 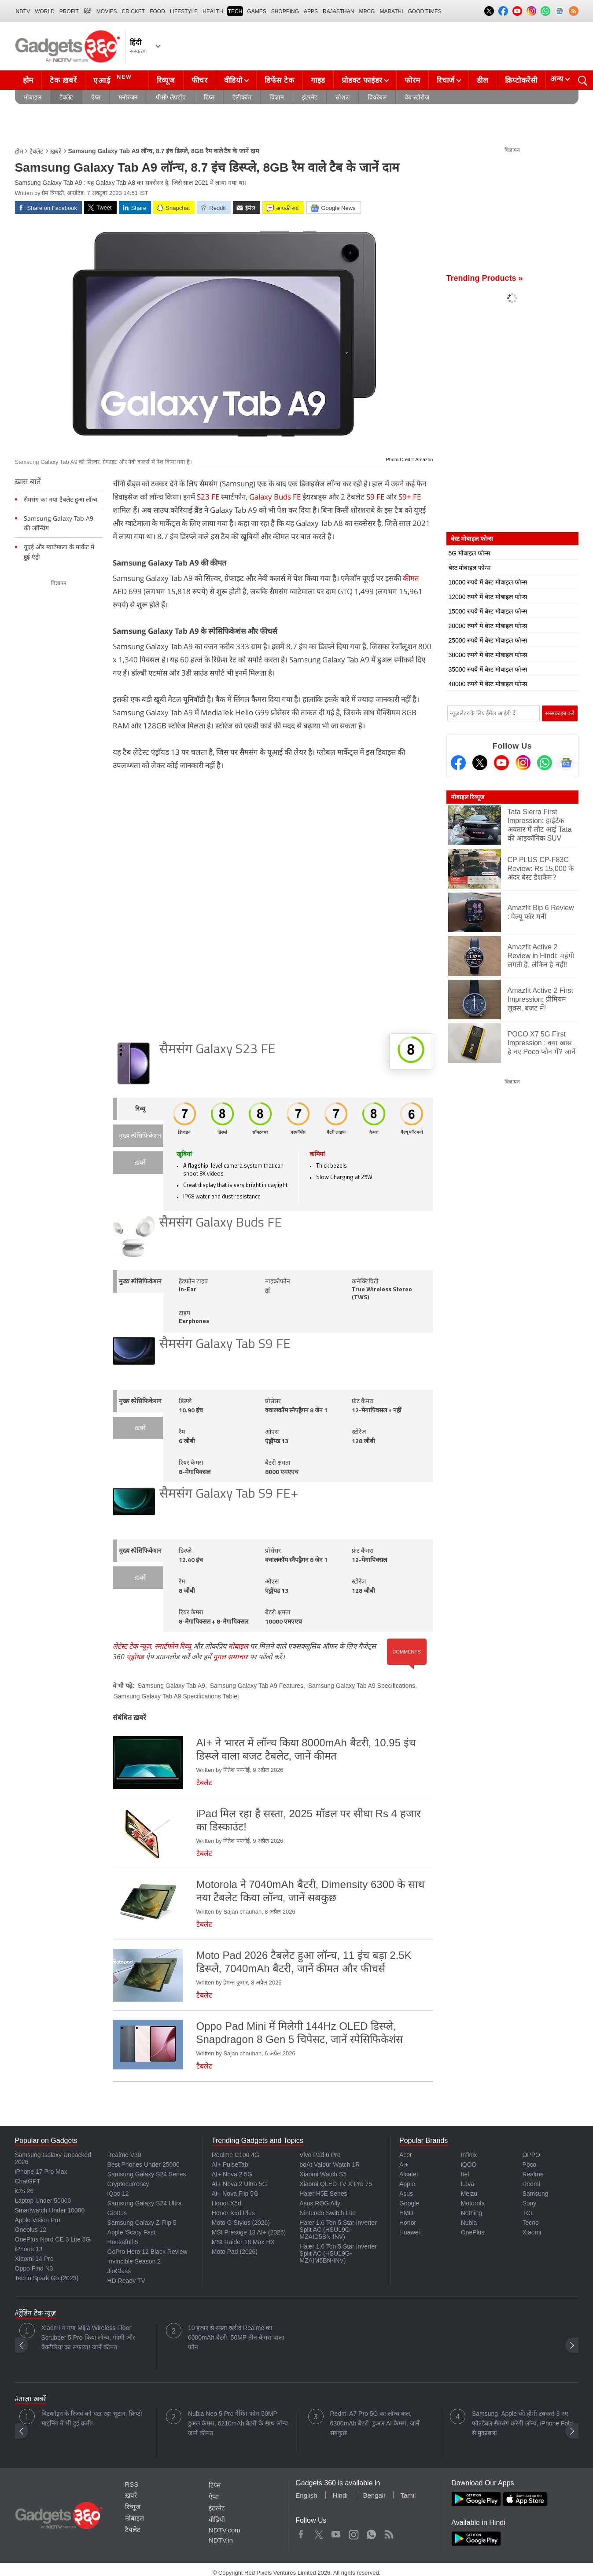 I want to click on Rajasthan, so click(x=338, y=11).